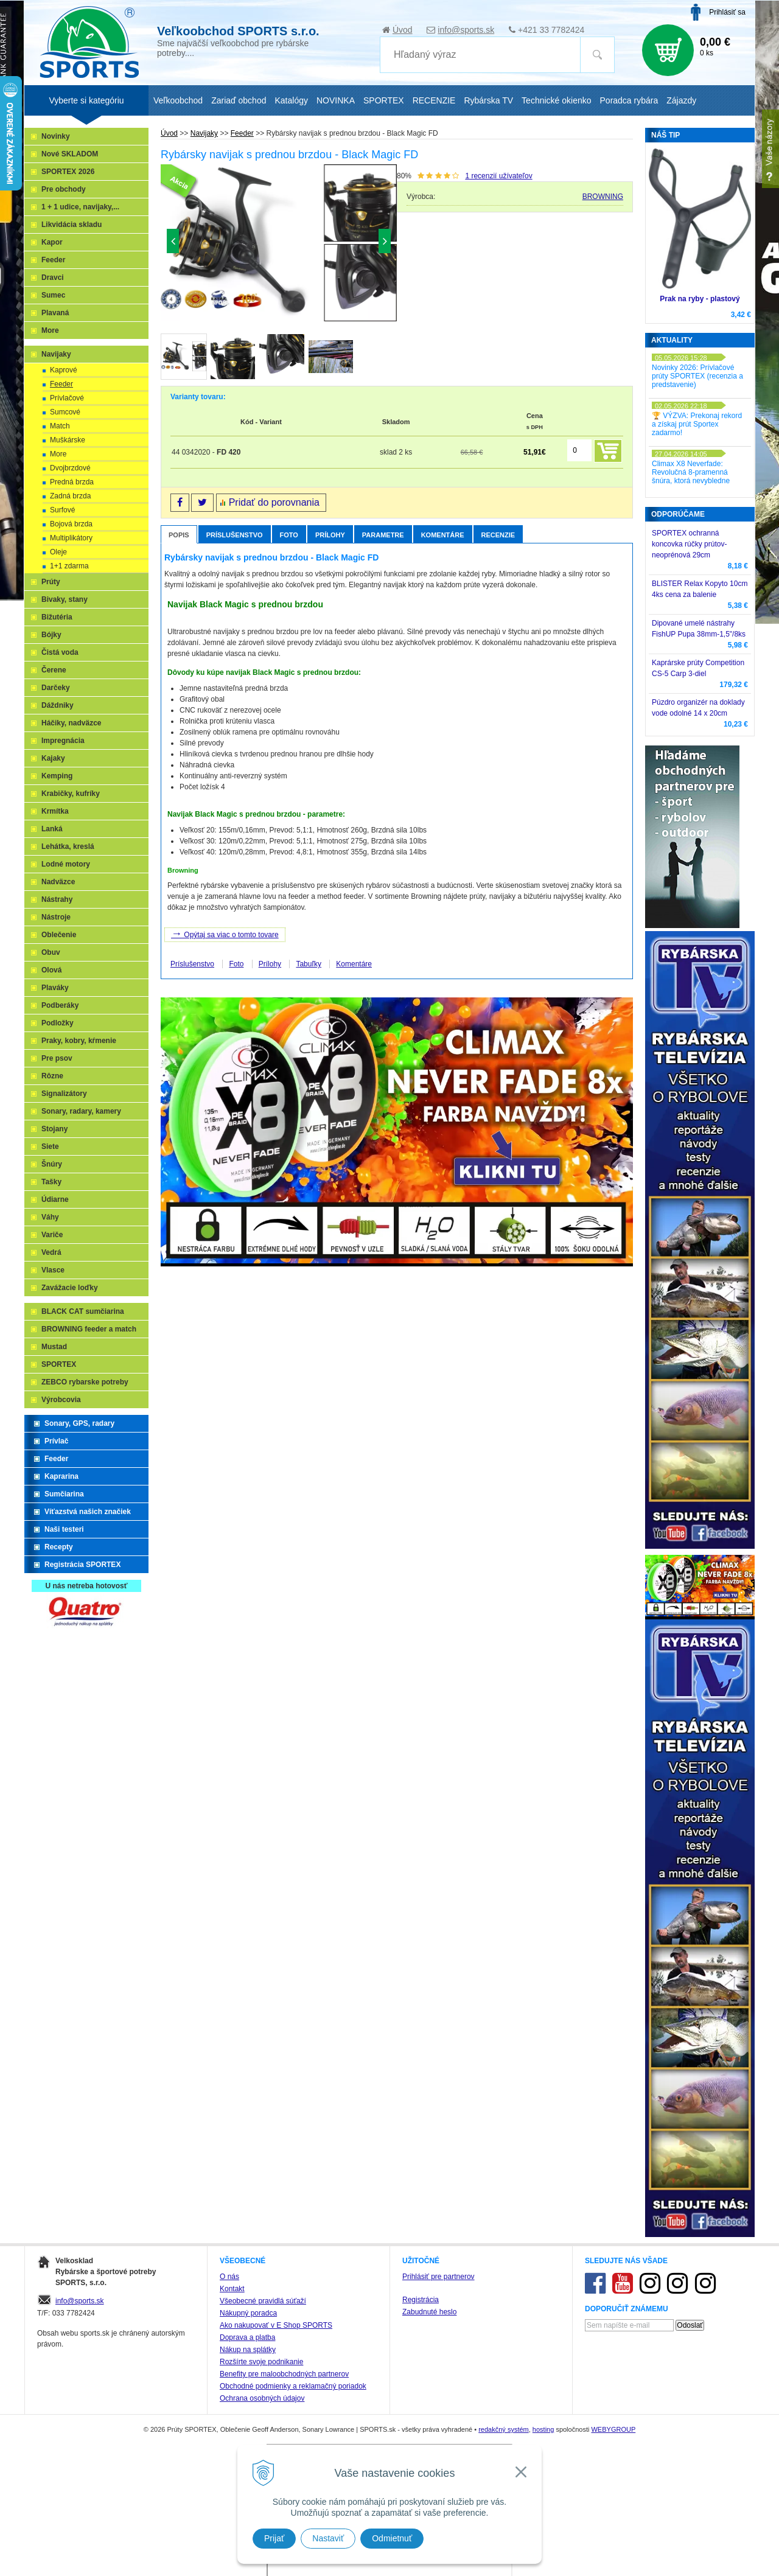  I want to click on Prijať, so click(274, 2538).